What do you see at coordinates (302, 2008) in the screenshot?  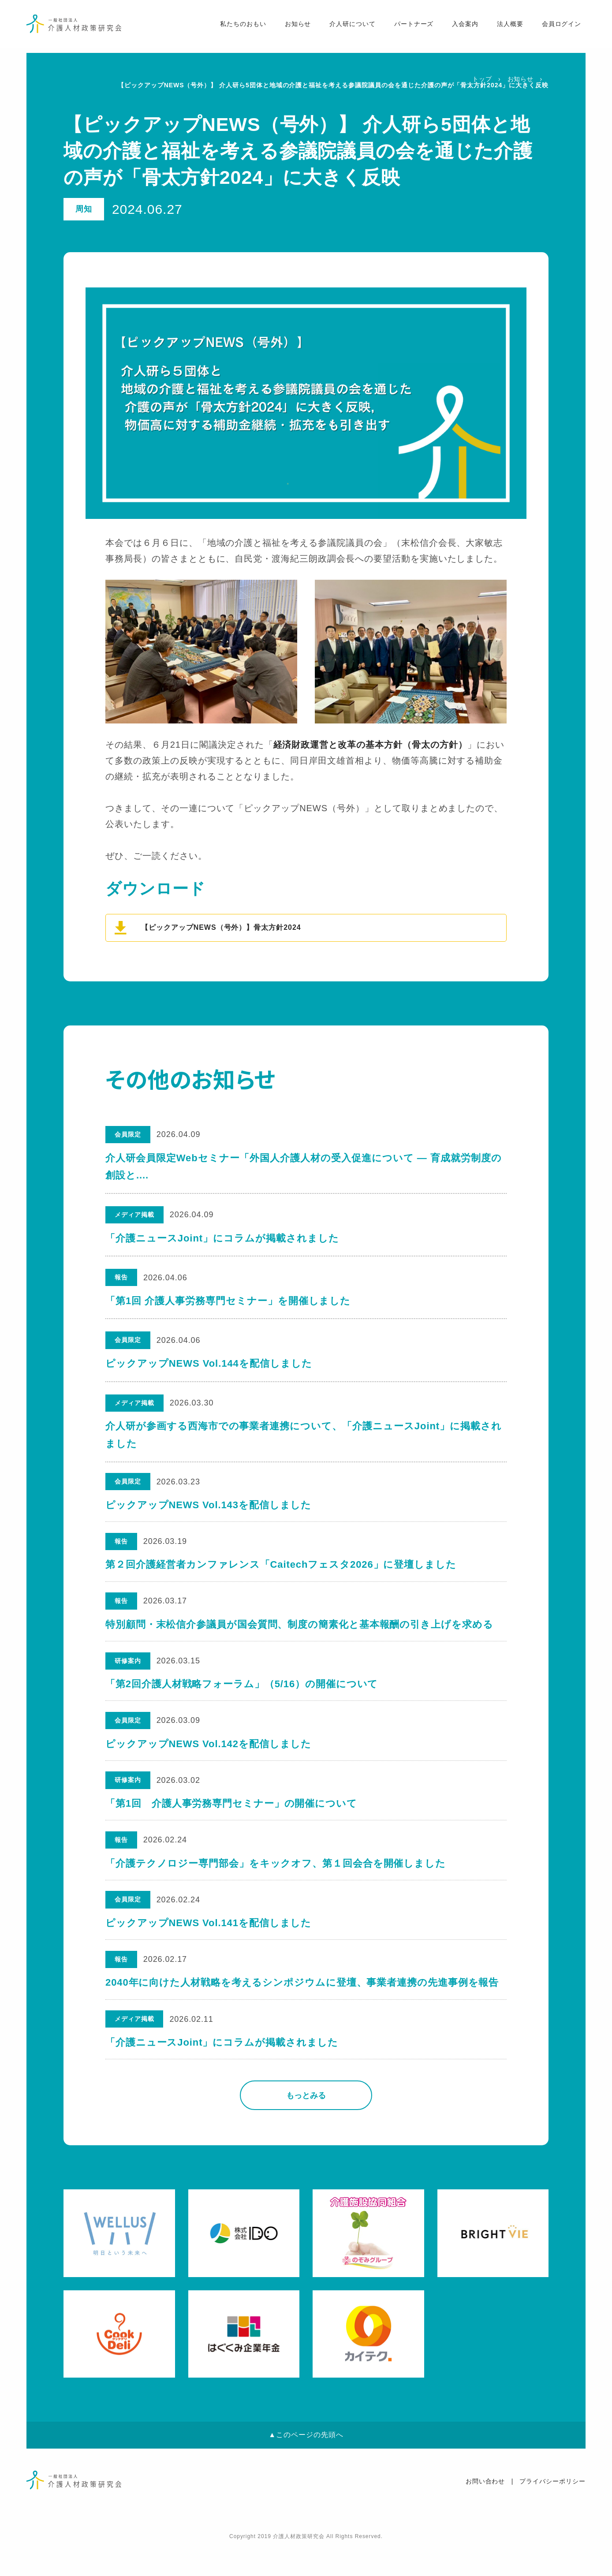 I see `2040年に向けた人材戦略を考えるシンポジウムに登壇、事業者連携の先進事例を報告` at bounding box center [302, 2008].